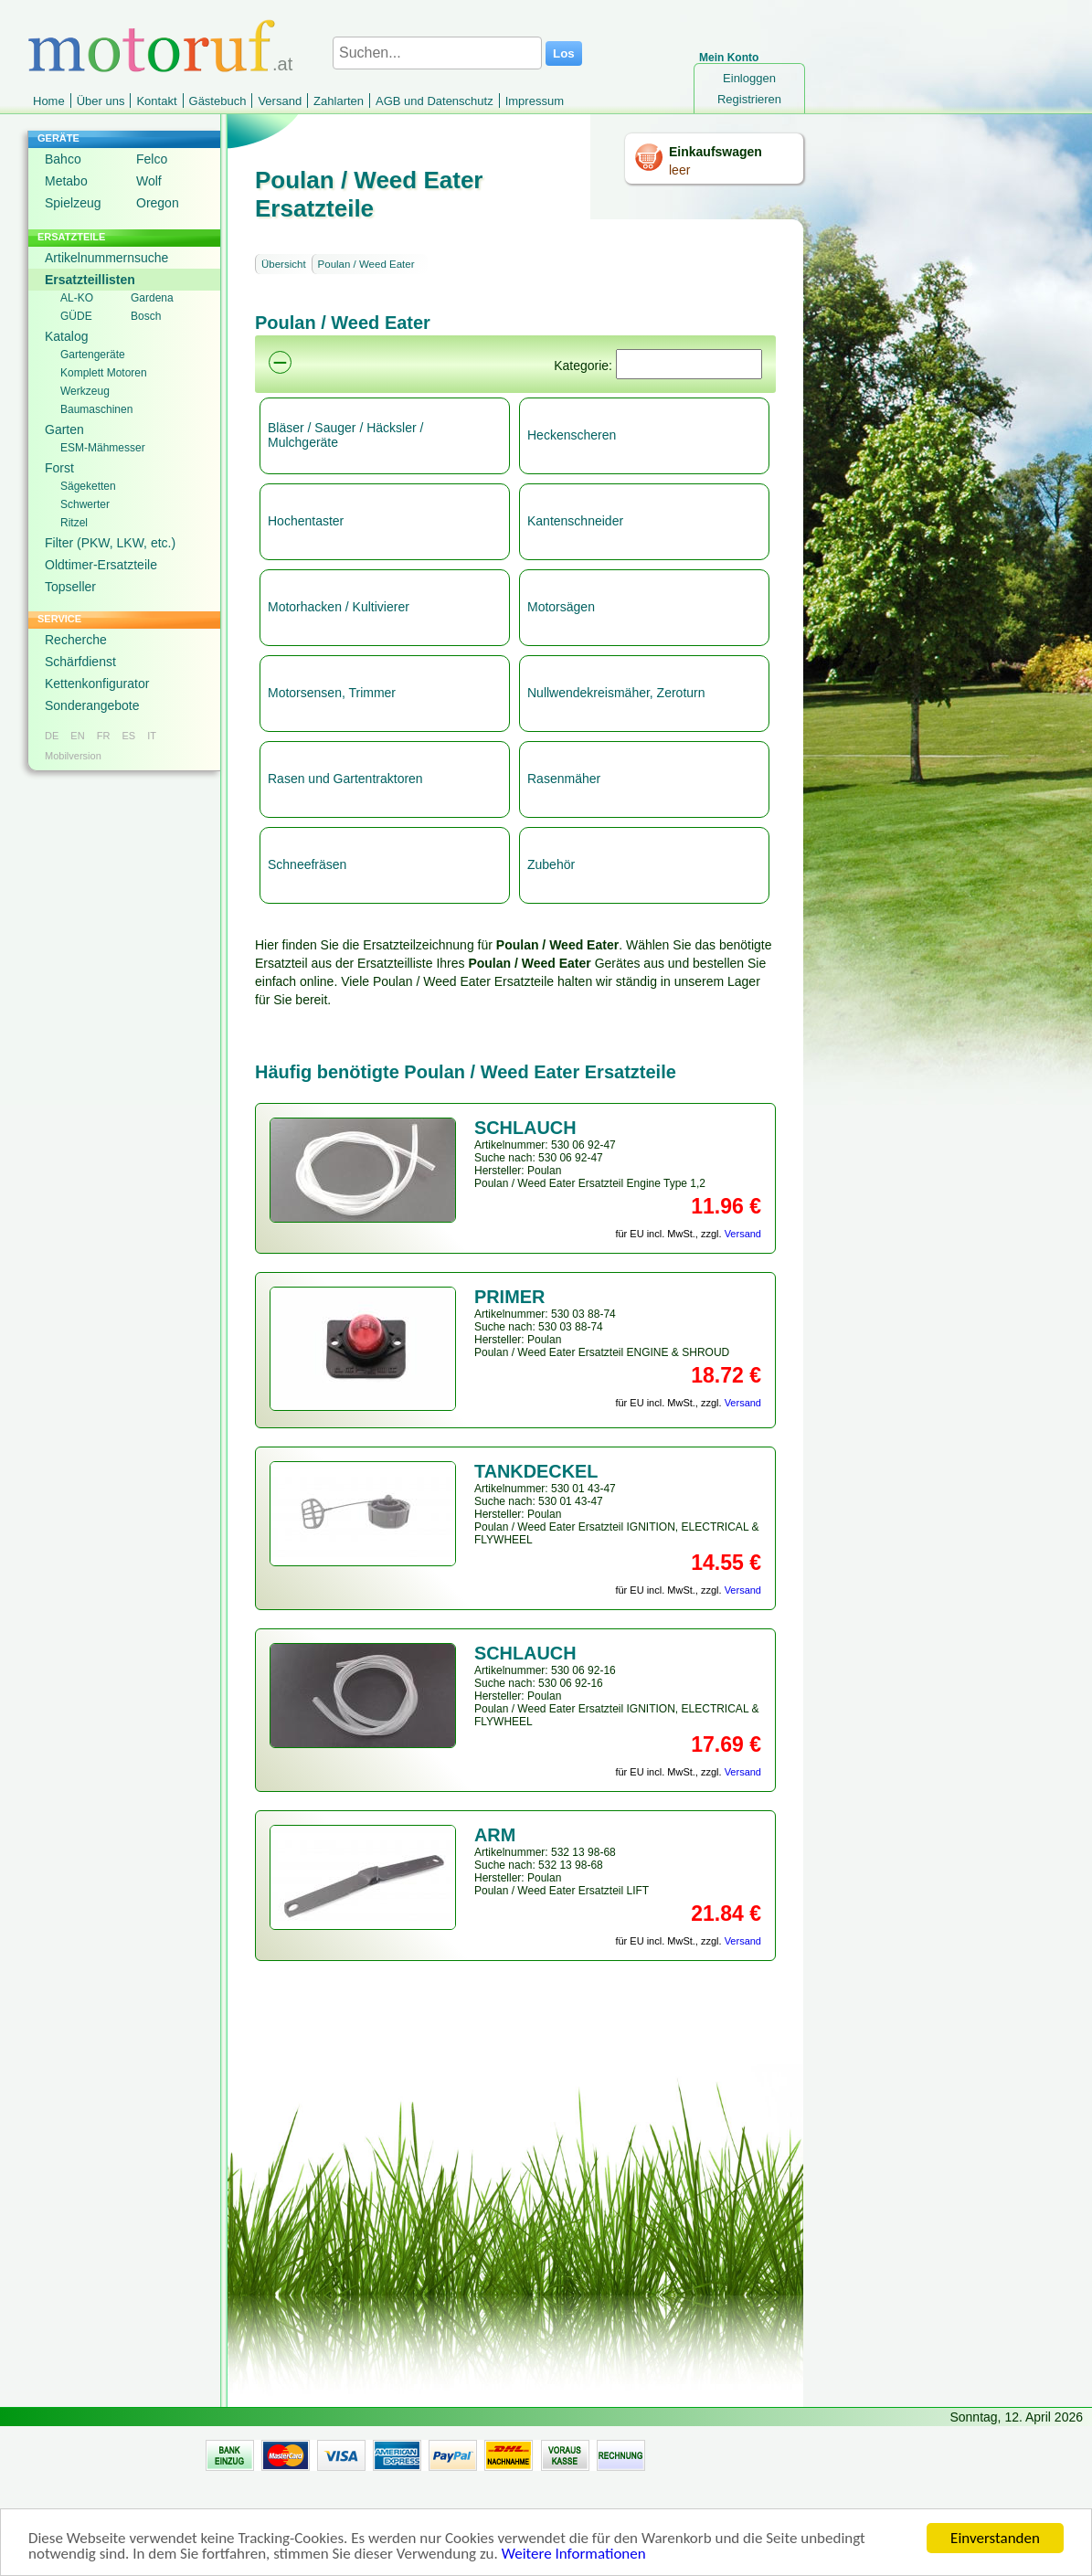 Image resolution: width=1092 pixels, height=2576 pixels. What do you see at coordinates (101, 564) in the screenshot?
I see `Oldtimer-Ersatzteile` at bounding box center [101, 564].